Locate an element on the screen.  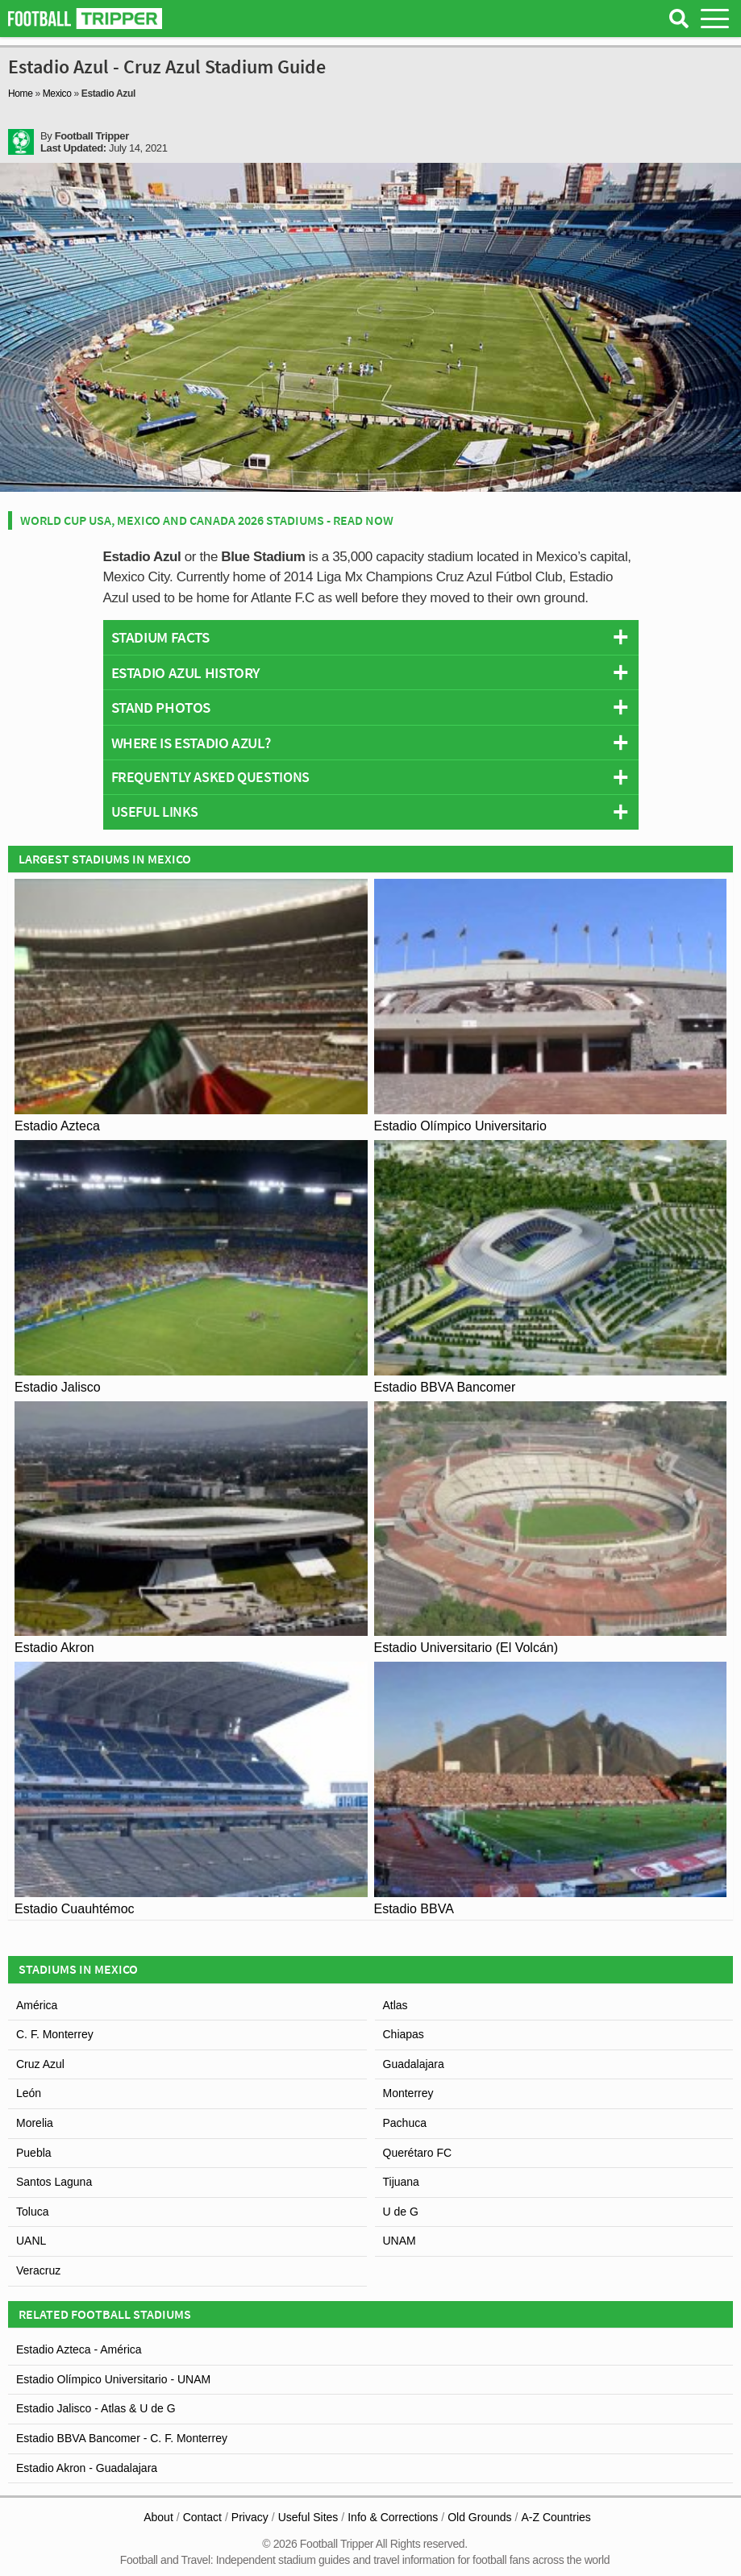
A-Z Countries is located at coordinates (555, 2517).